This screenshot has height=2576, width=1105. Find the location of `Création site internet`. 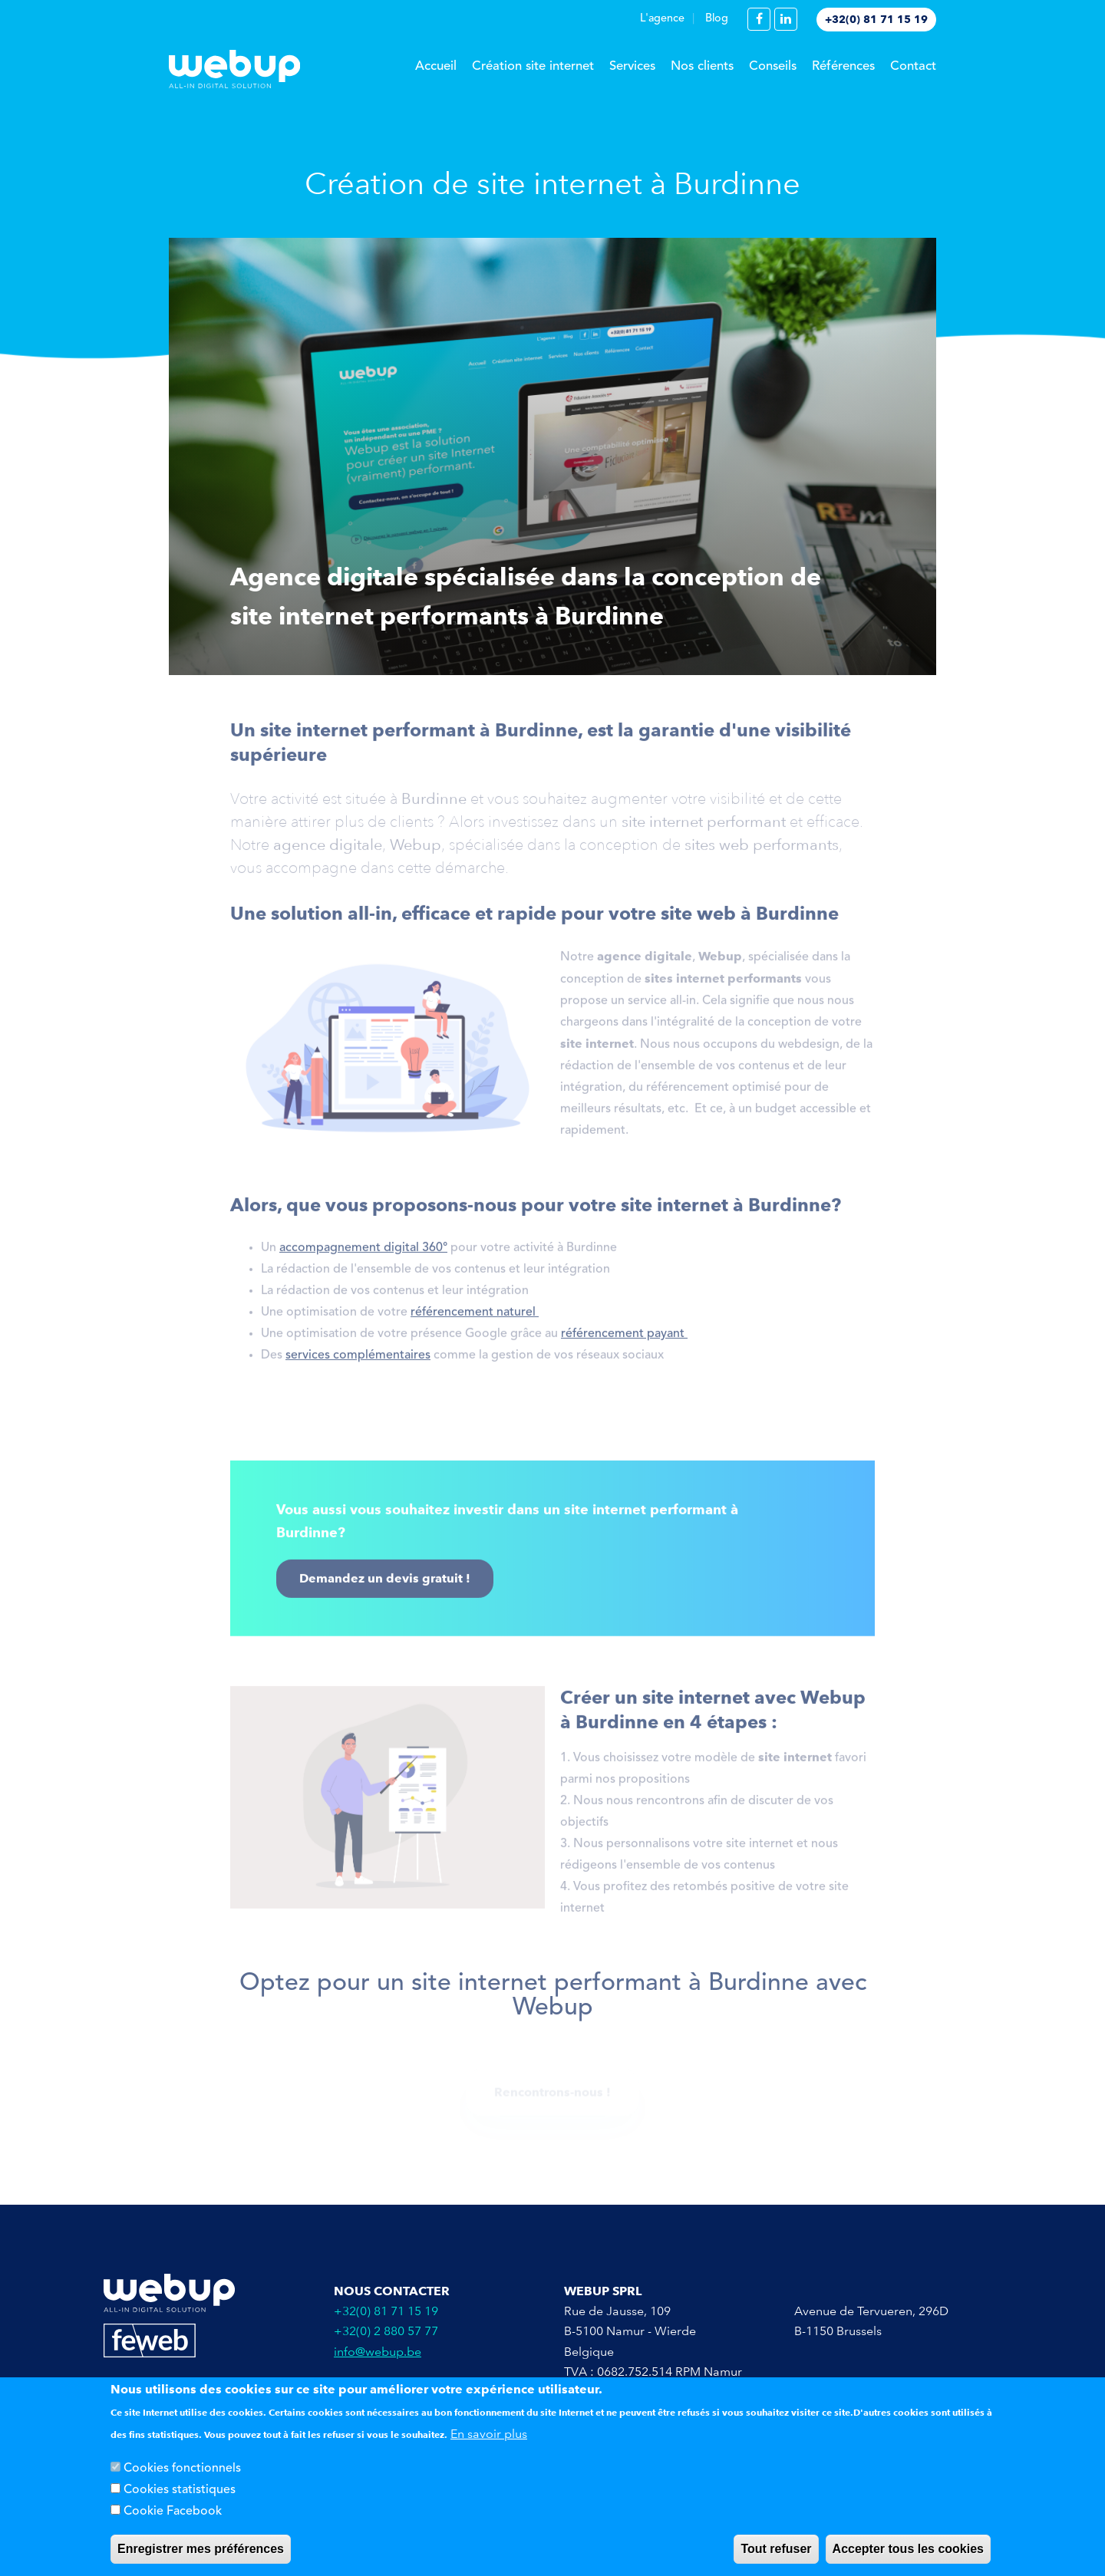

Création site internet is located at coordinates (533, 66).